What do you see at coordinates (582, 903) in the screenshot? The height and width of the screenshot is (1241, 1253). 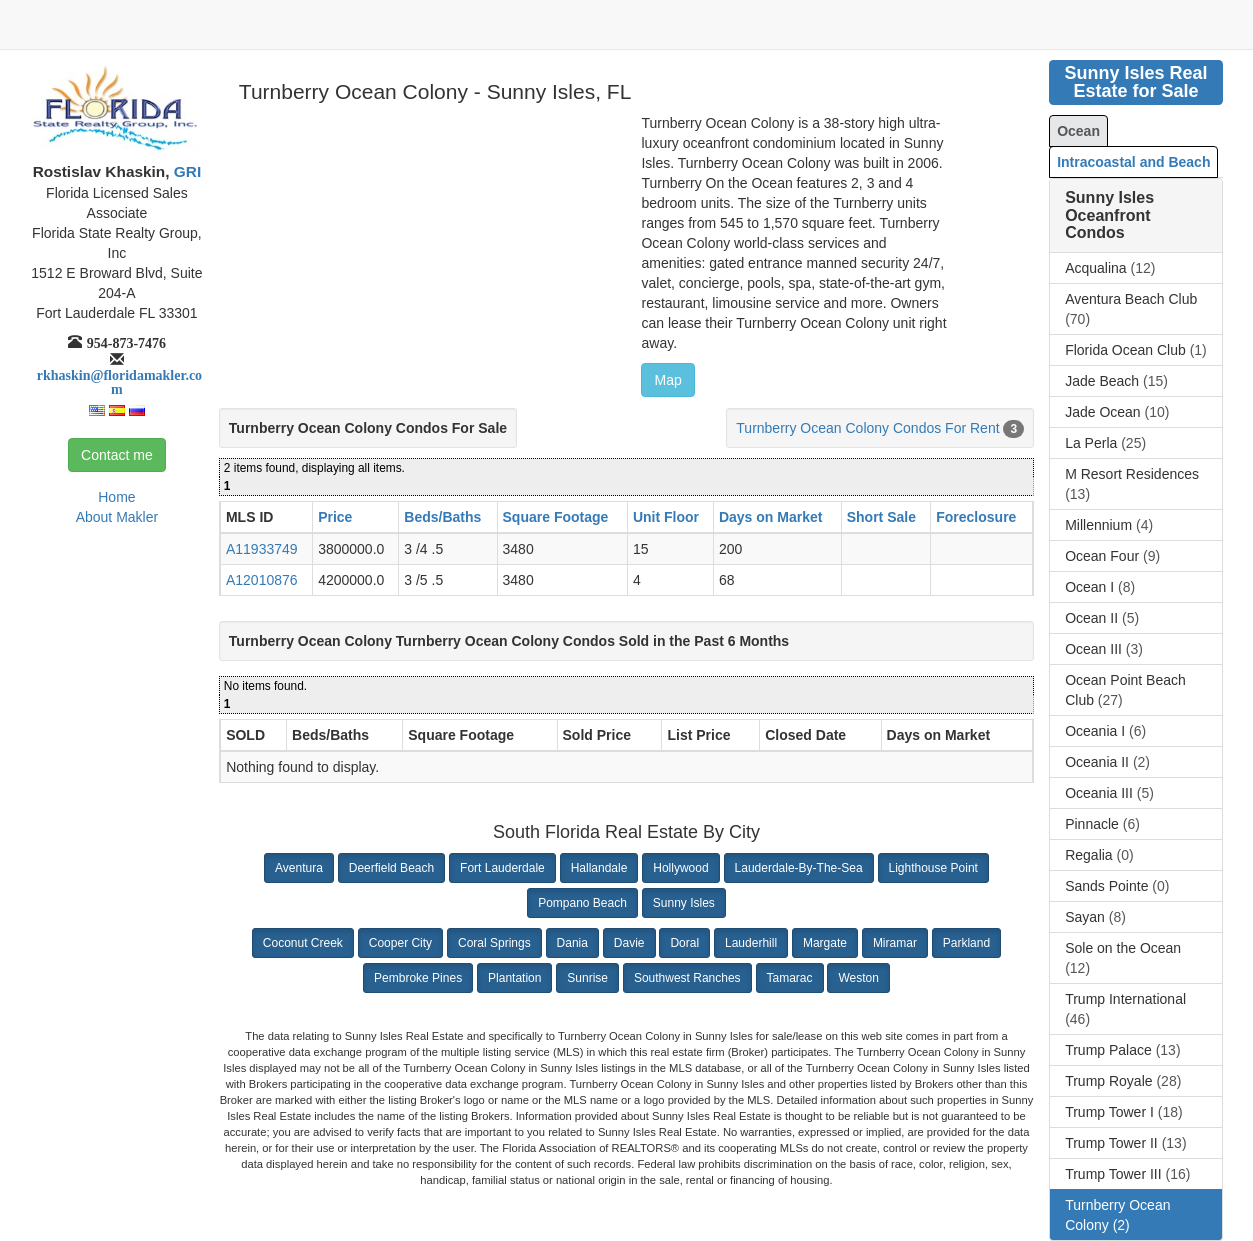 I see `Pompano Beach [button]` at bounding box center [582, 903].